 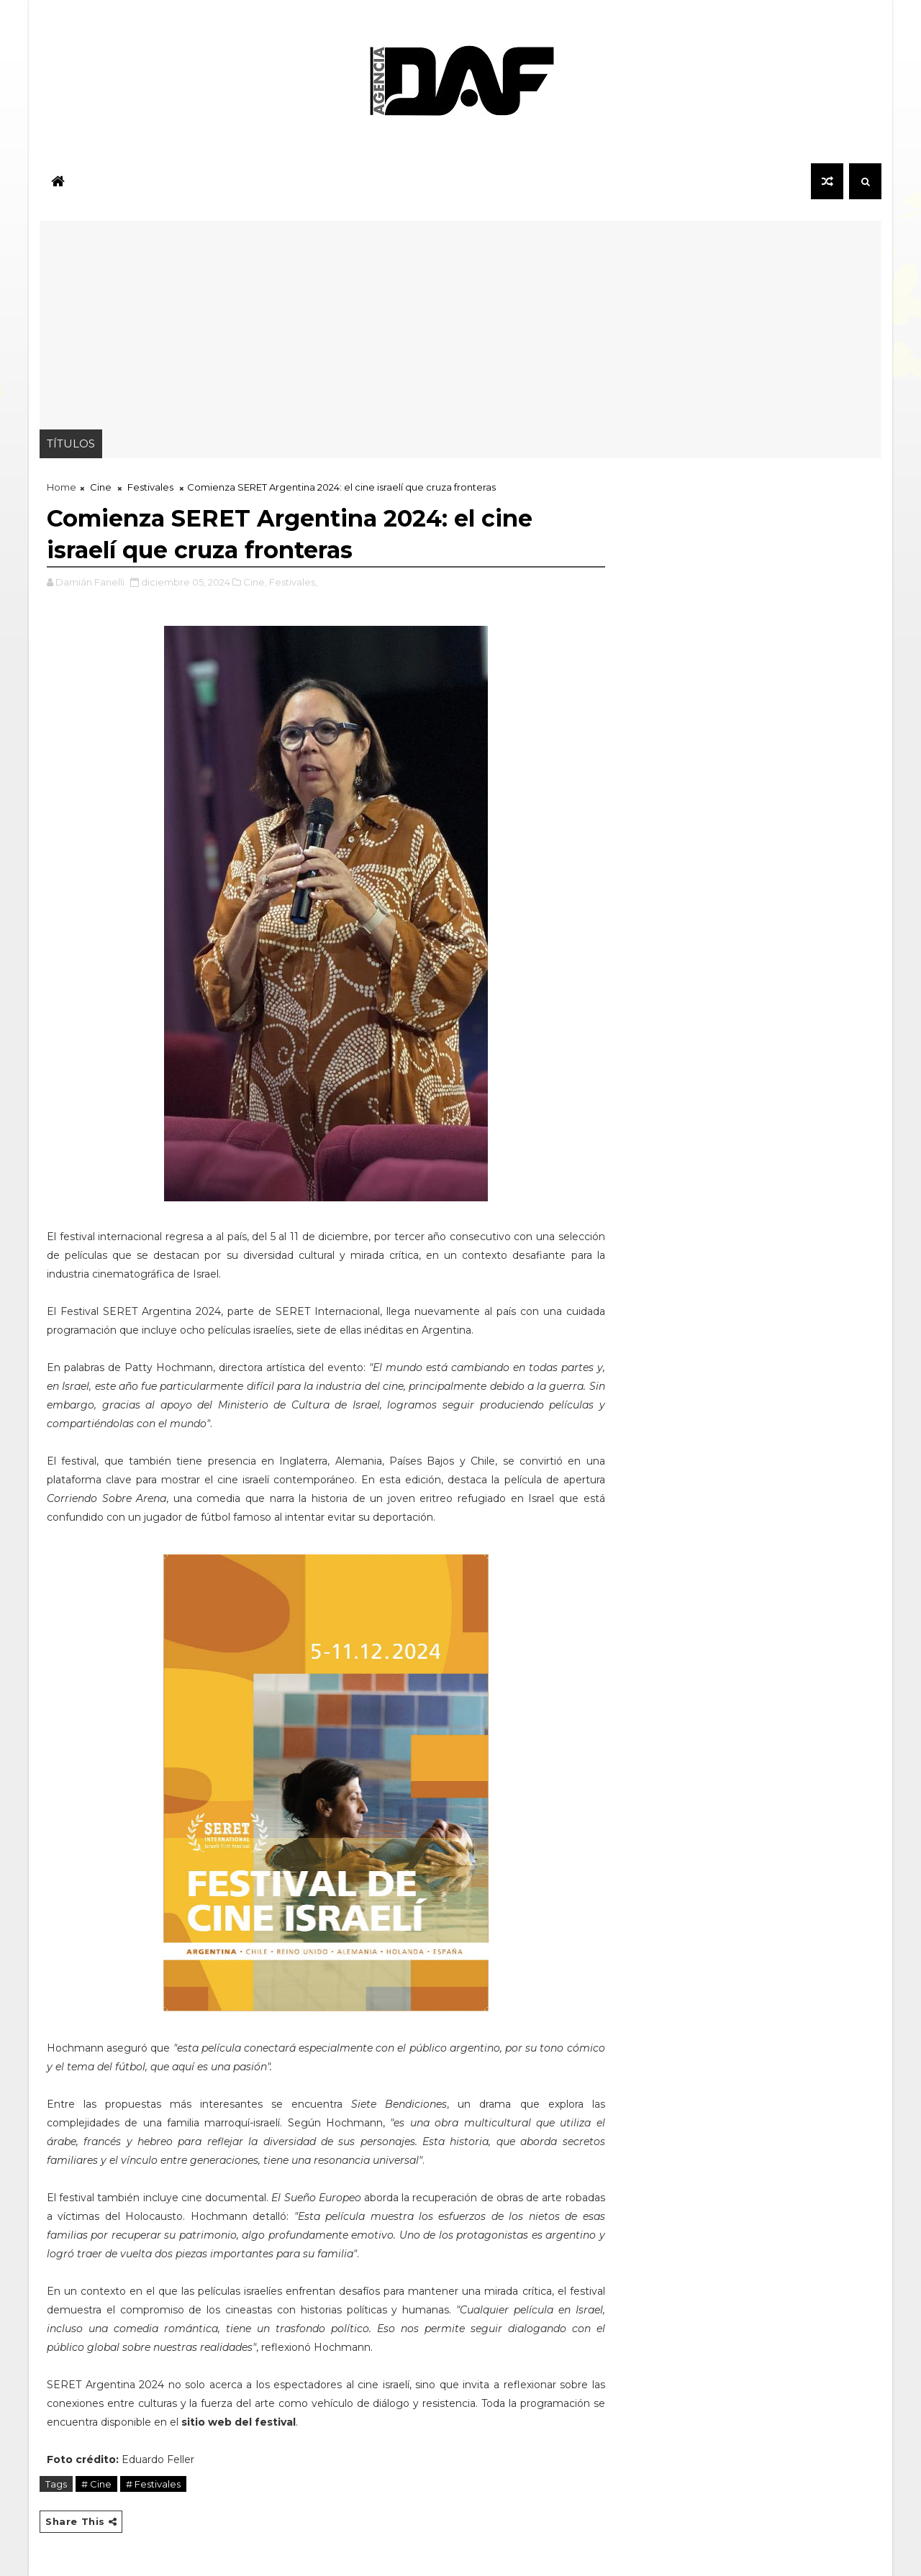 What do you see at coordinates (96, 2484) in the screenshot?
I see `# Cine` at bounding box center [96, 2484].